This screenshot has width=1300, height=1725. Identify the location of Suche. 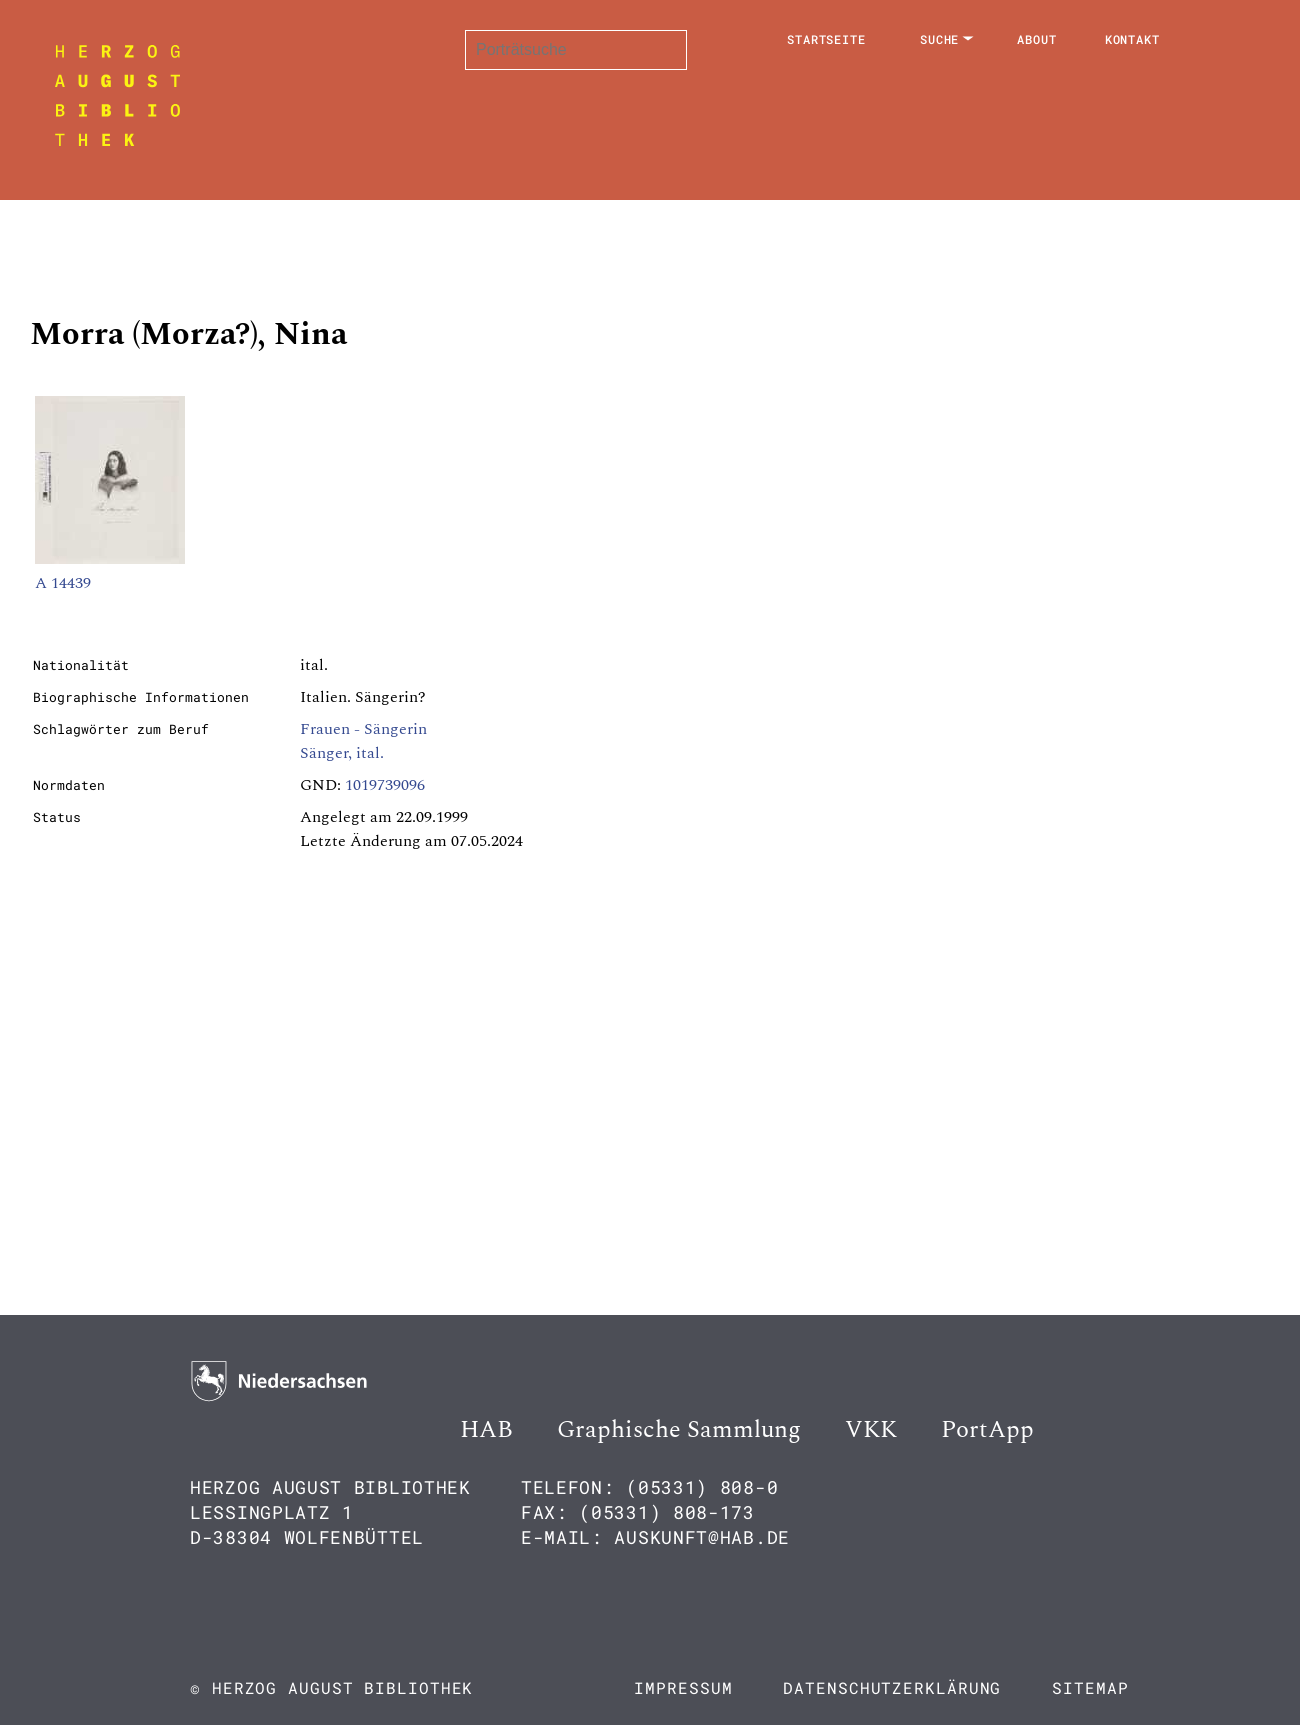
(940, 39).